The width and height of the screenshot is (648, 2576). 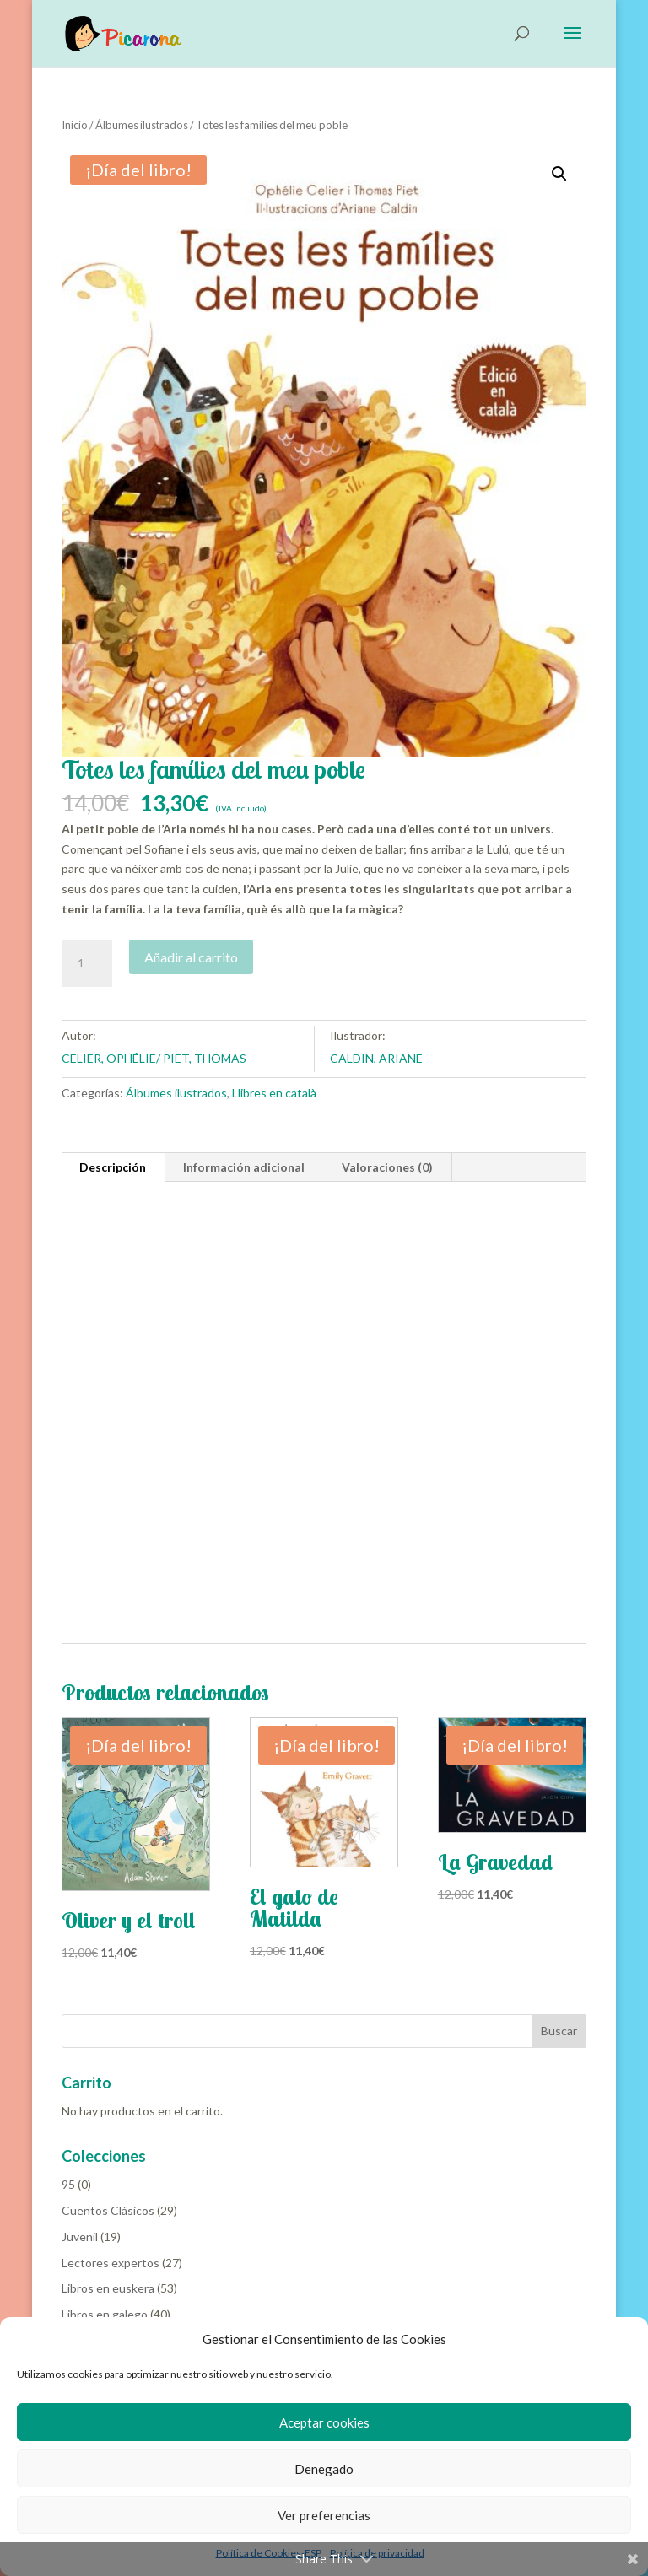 I want to click on Libros en galego, so click(x=105, y=2314).